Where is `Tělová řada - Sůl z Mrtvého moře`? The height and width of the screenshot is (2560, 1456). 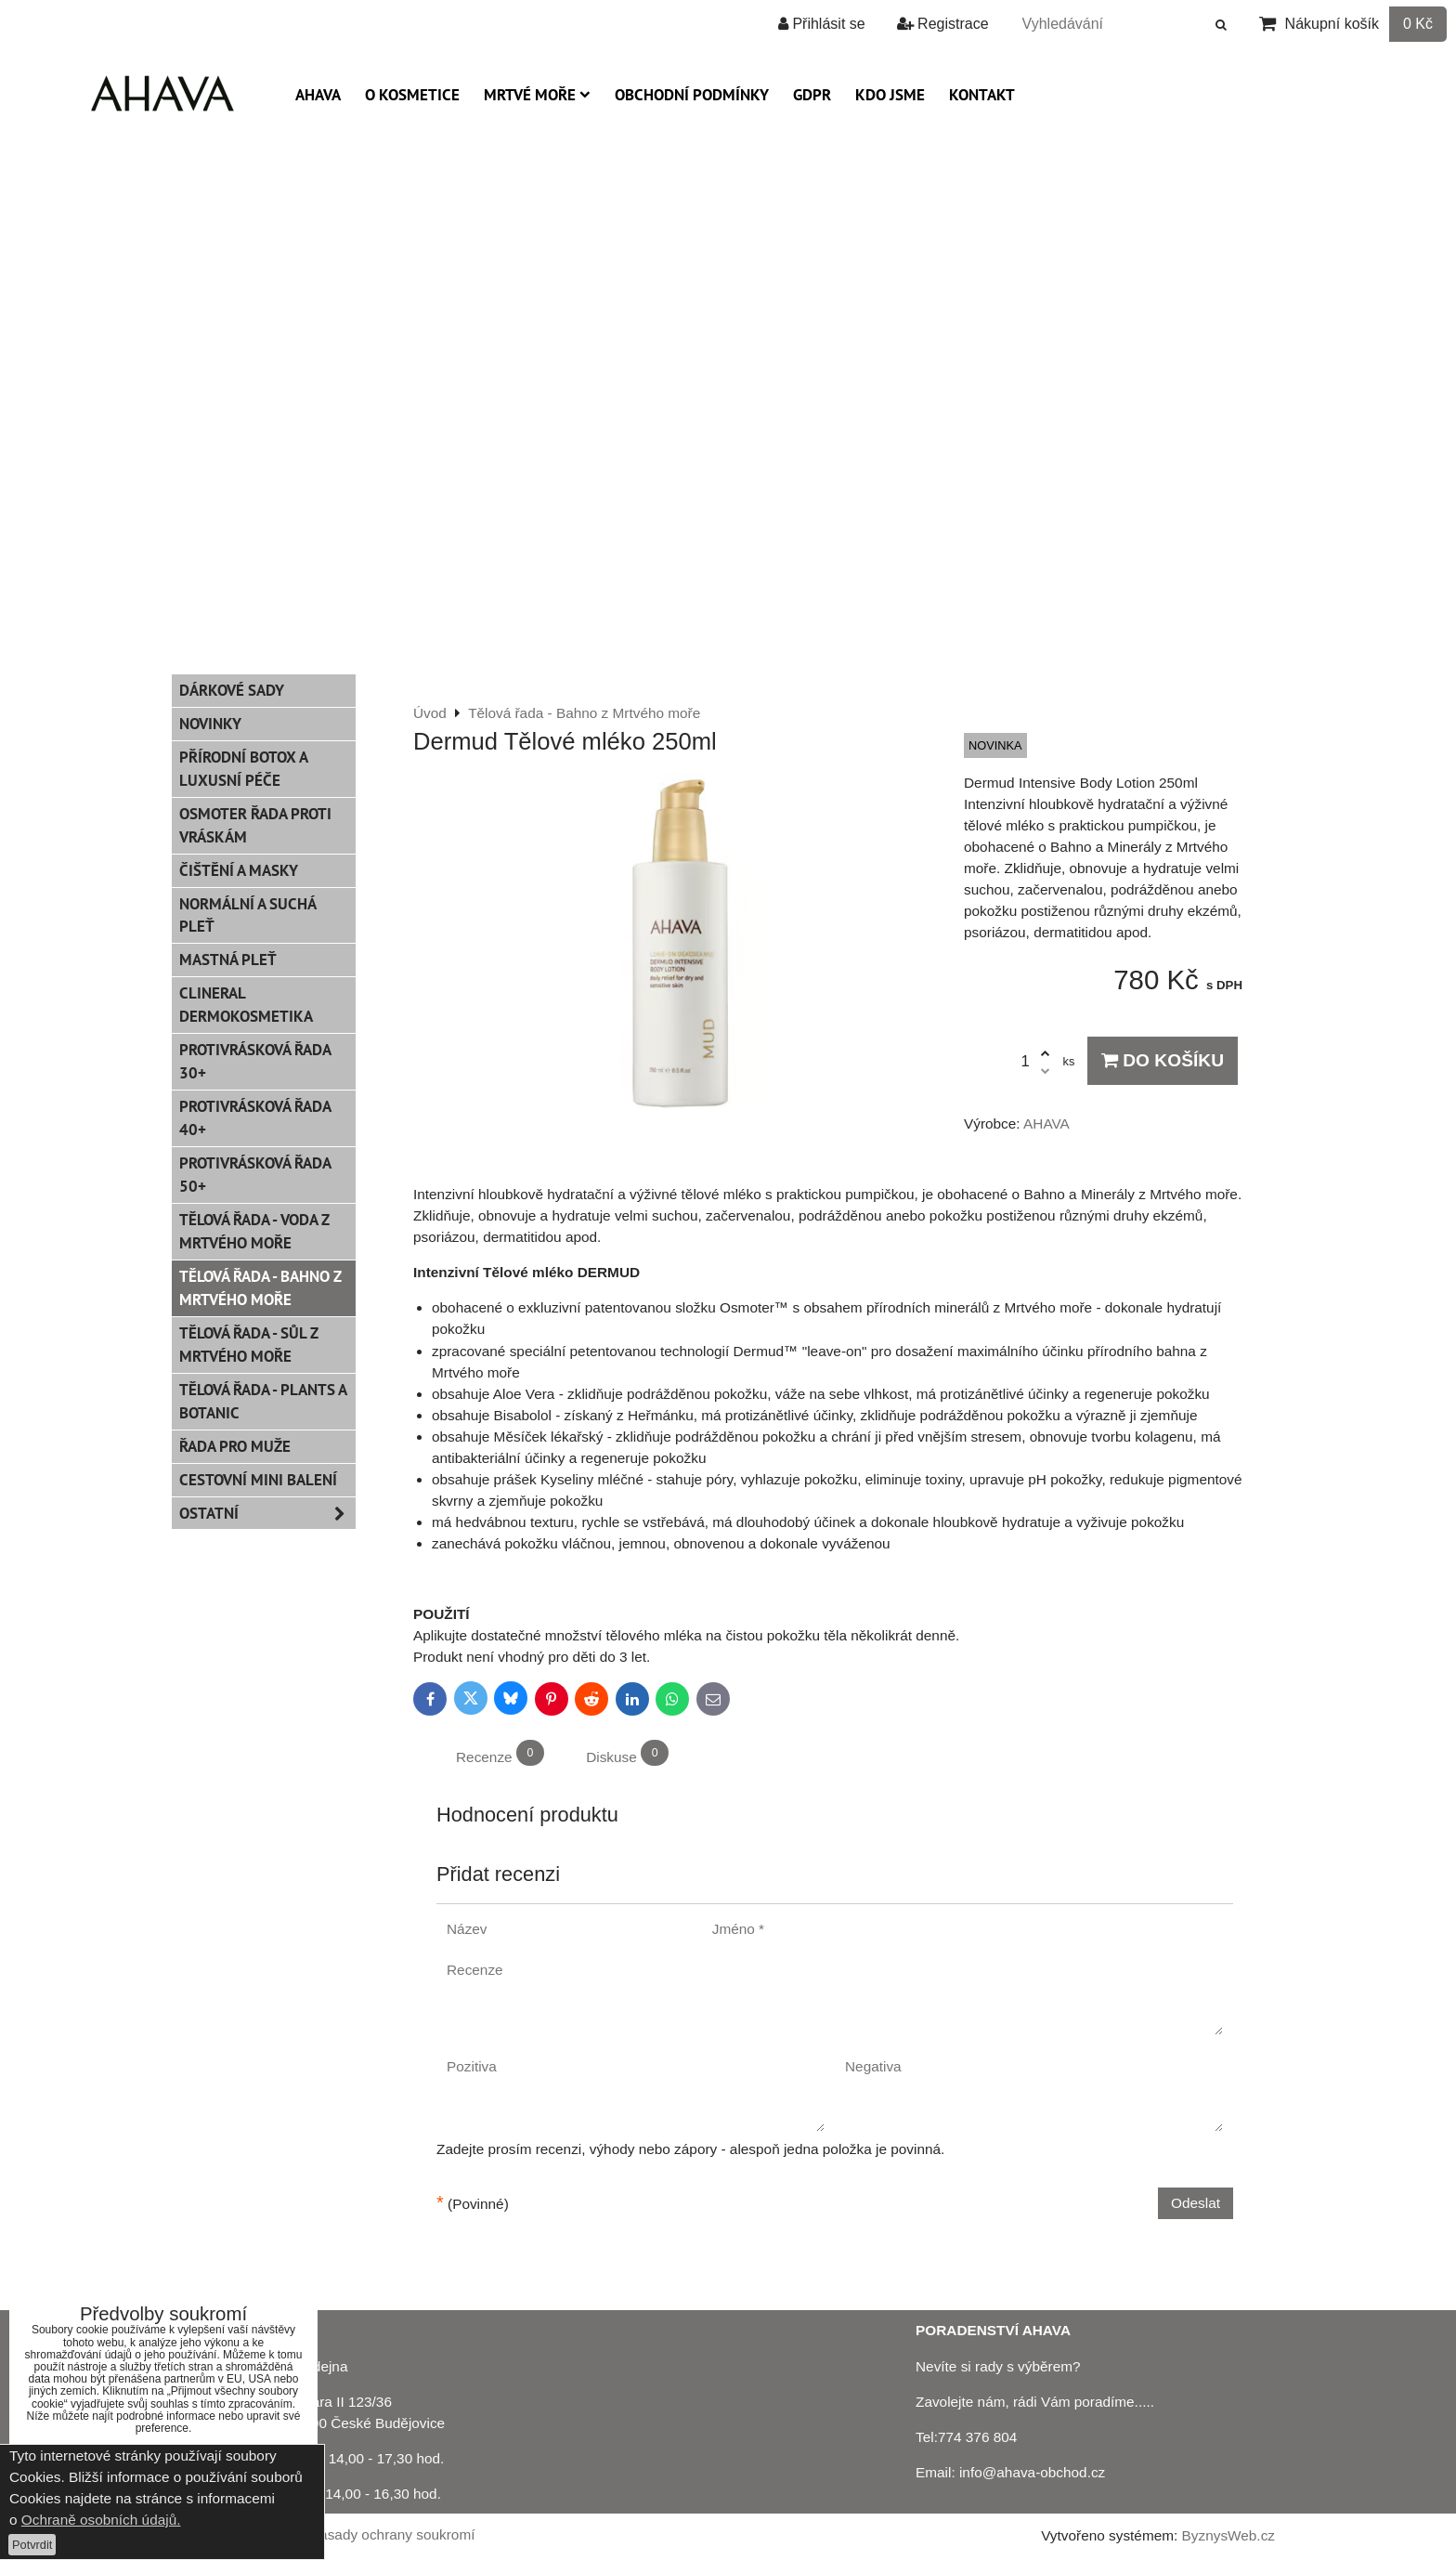 Tělová řada - Sůl z Mrtvého moře is located at coordinates (248, 1344).